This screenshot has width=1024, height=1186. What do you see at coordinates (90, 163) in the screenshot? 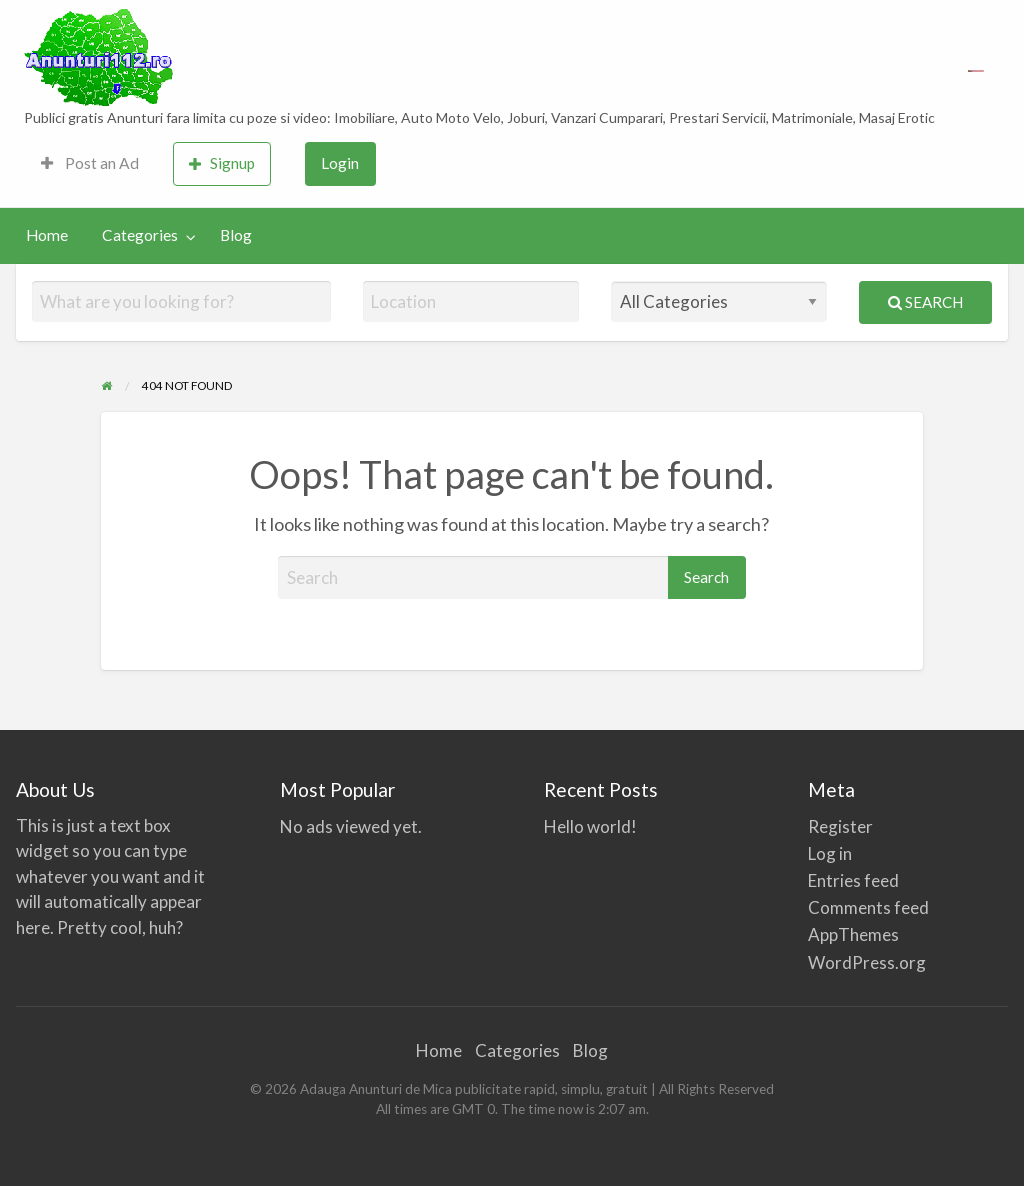
I see `Post an Ad` at bounding box center [90, 163].